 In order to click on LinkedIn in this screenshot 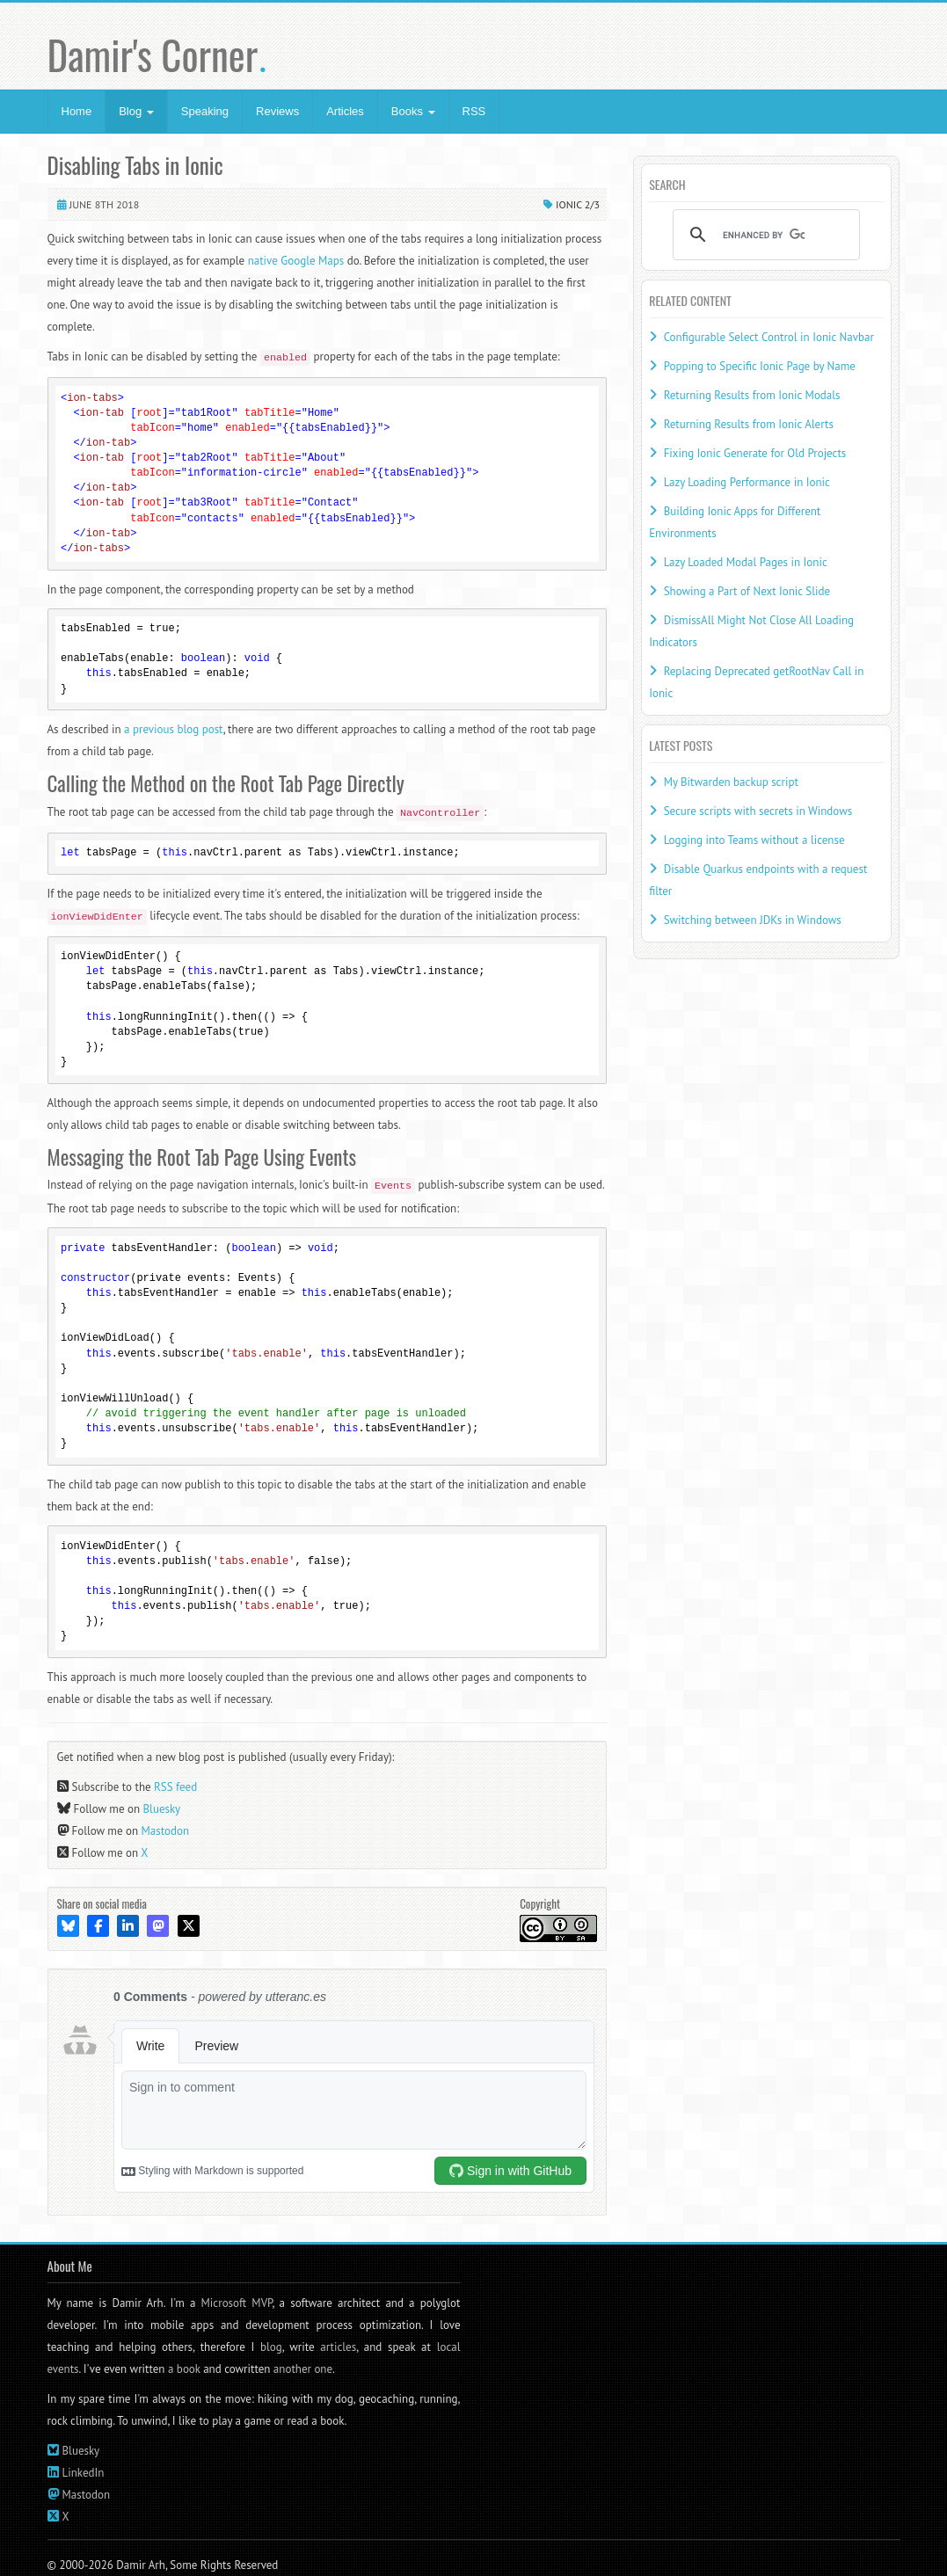, I will do `click(83, 2472)`.